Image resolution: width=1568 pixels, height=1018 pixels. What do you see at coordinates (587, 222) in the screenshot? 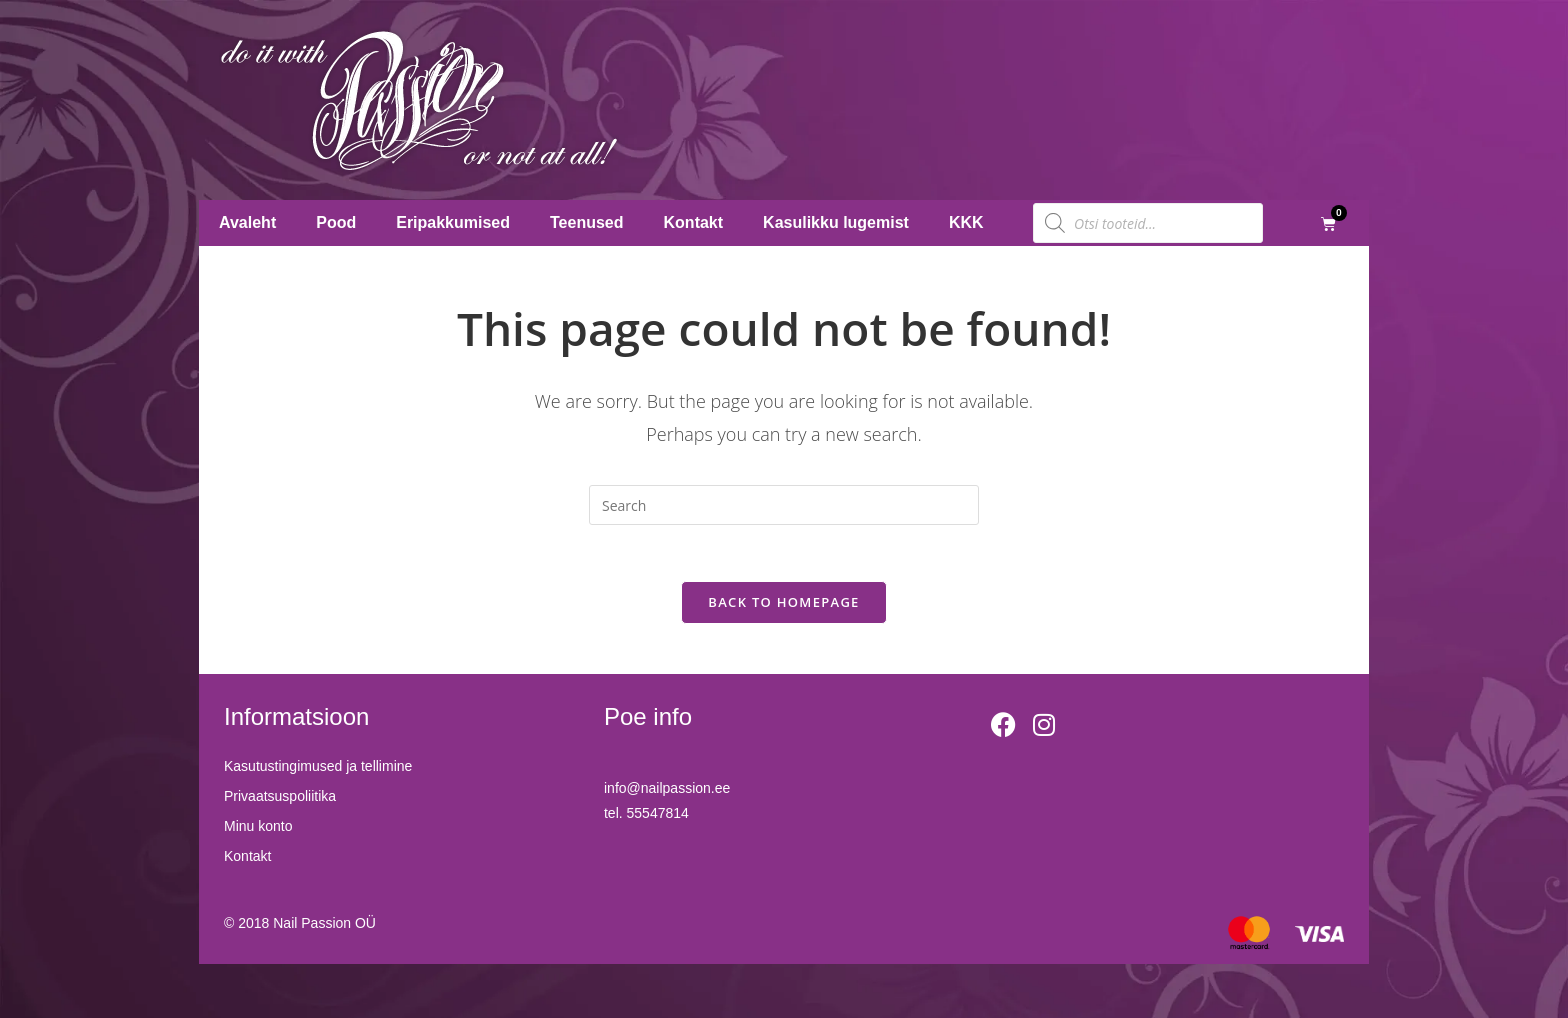
I see `Teenused` at bounding box center [587, 222].